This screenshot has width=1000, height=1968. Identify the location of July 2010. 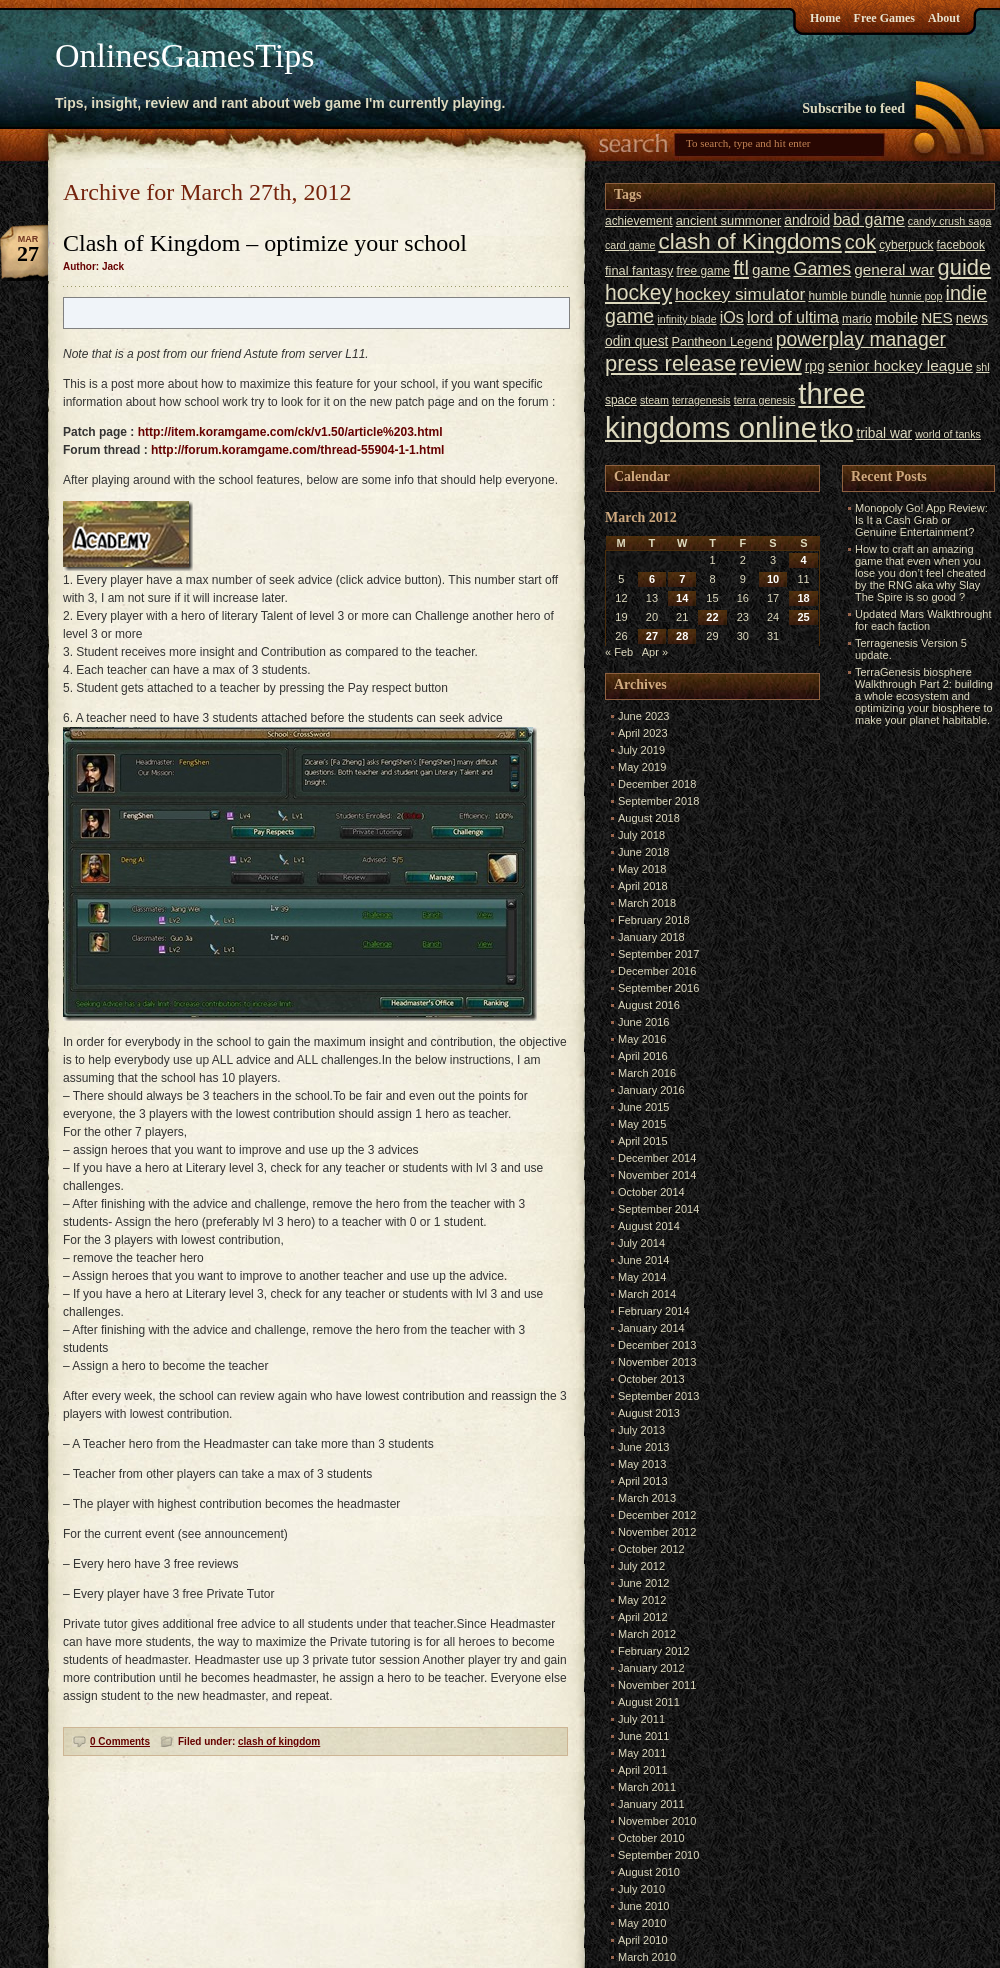
(641, 1889).